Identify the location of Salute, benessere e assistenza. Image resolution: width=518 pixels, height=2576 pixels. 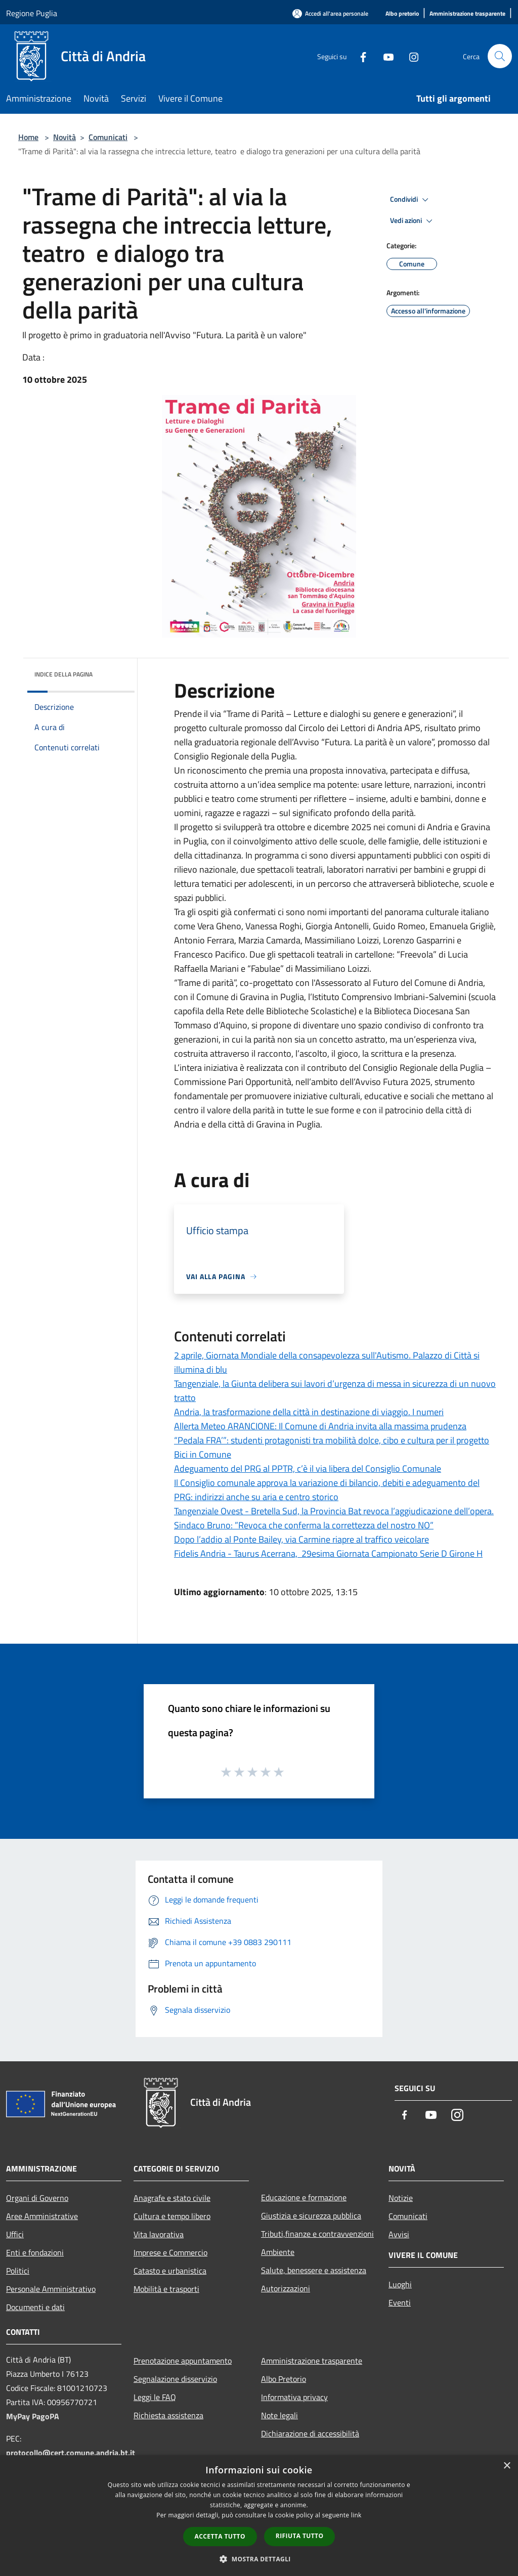
(313, 2270).